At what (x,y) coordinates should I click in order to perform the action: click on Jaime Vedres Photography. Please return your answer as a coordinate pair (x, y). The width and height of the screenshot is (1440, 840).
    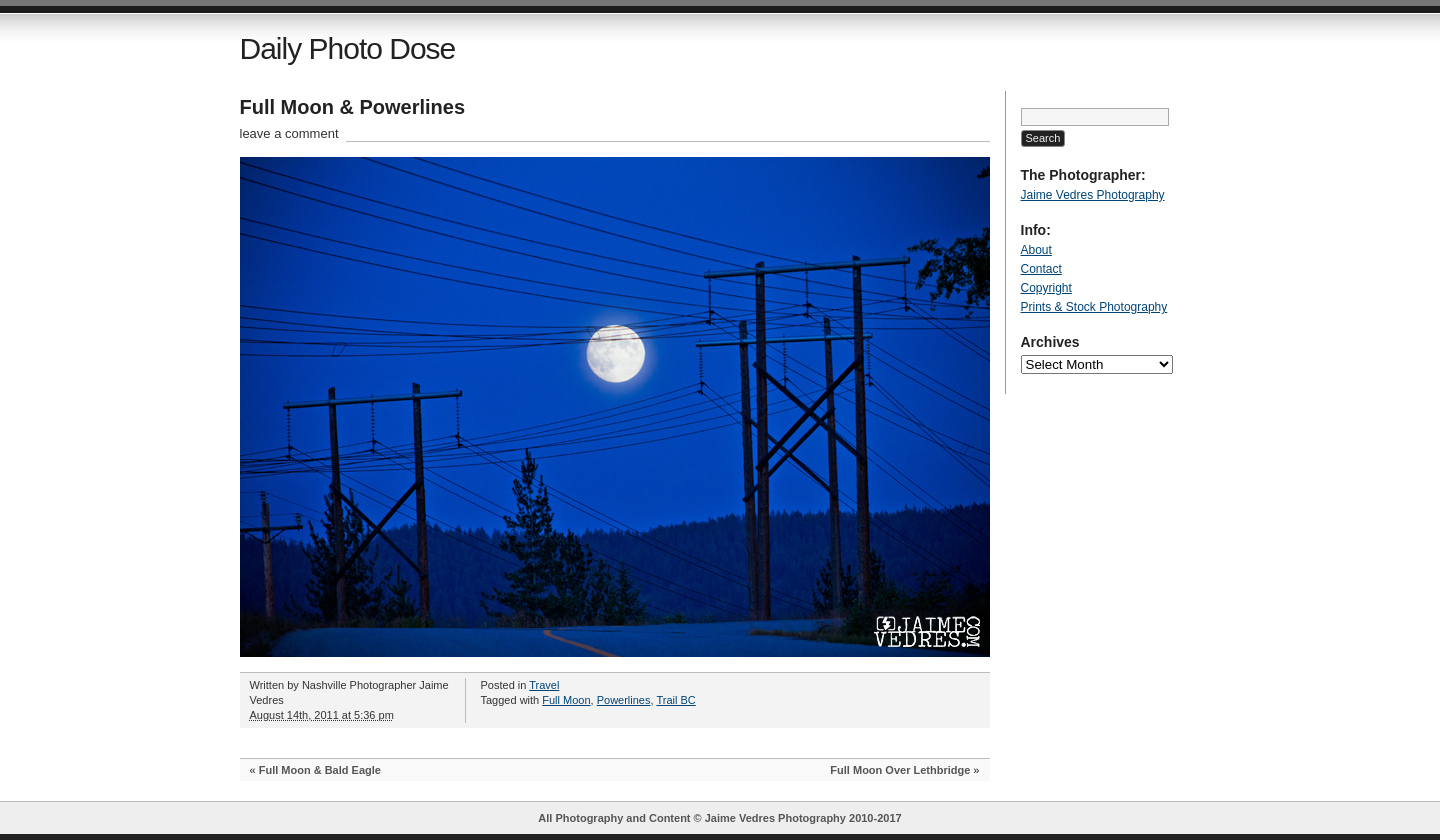
    Looking at the image, I should click on (1093, 195).